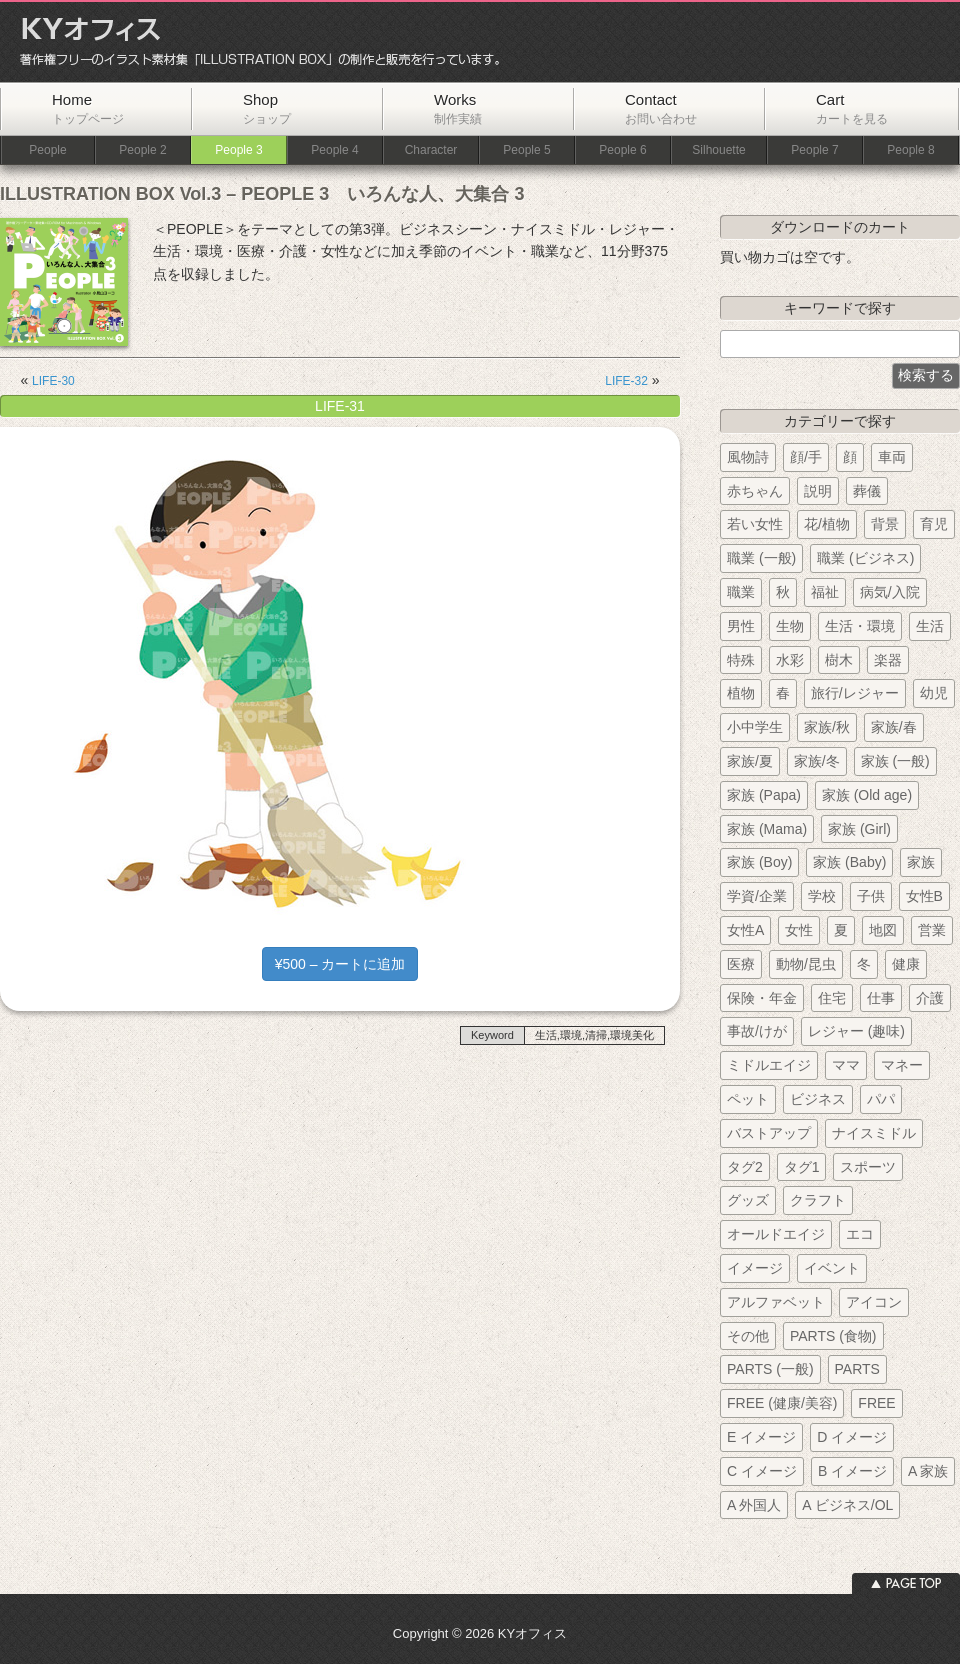  What do you see at coordinates (881, 1099) in the screenshot?
I see `パパ` at bounding box center [881, 1099].